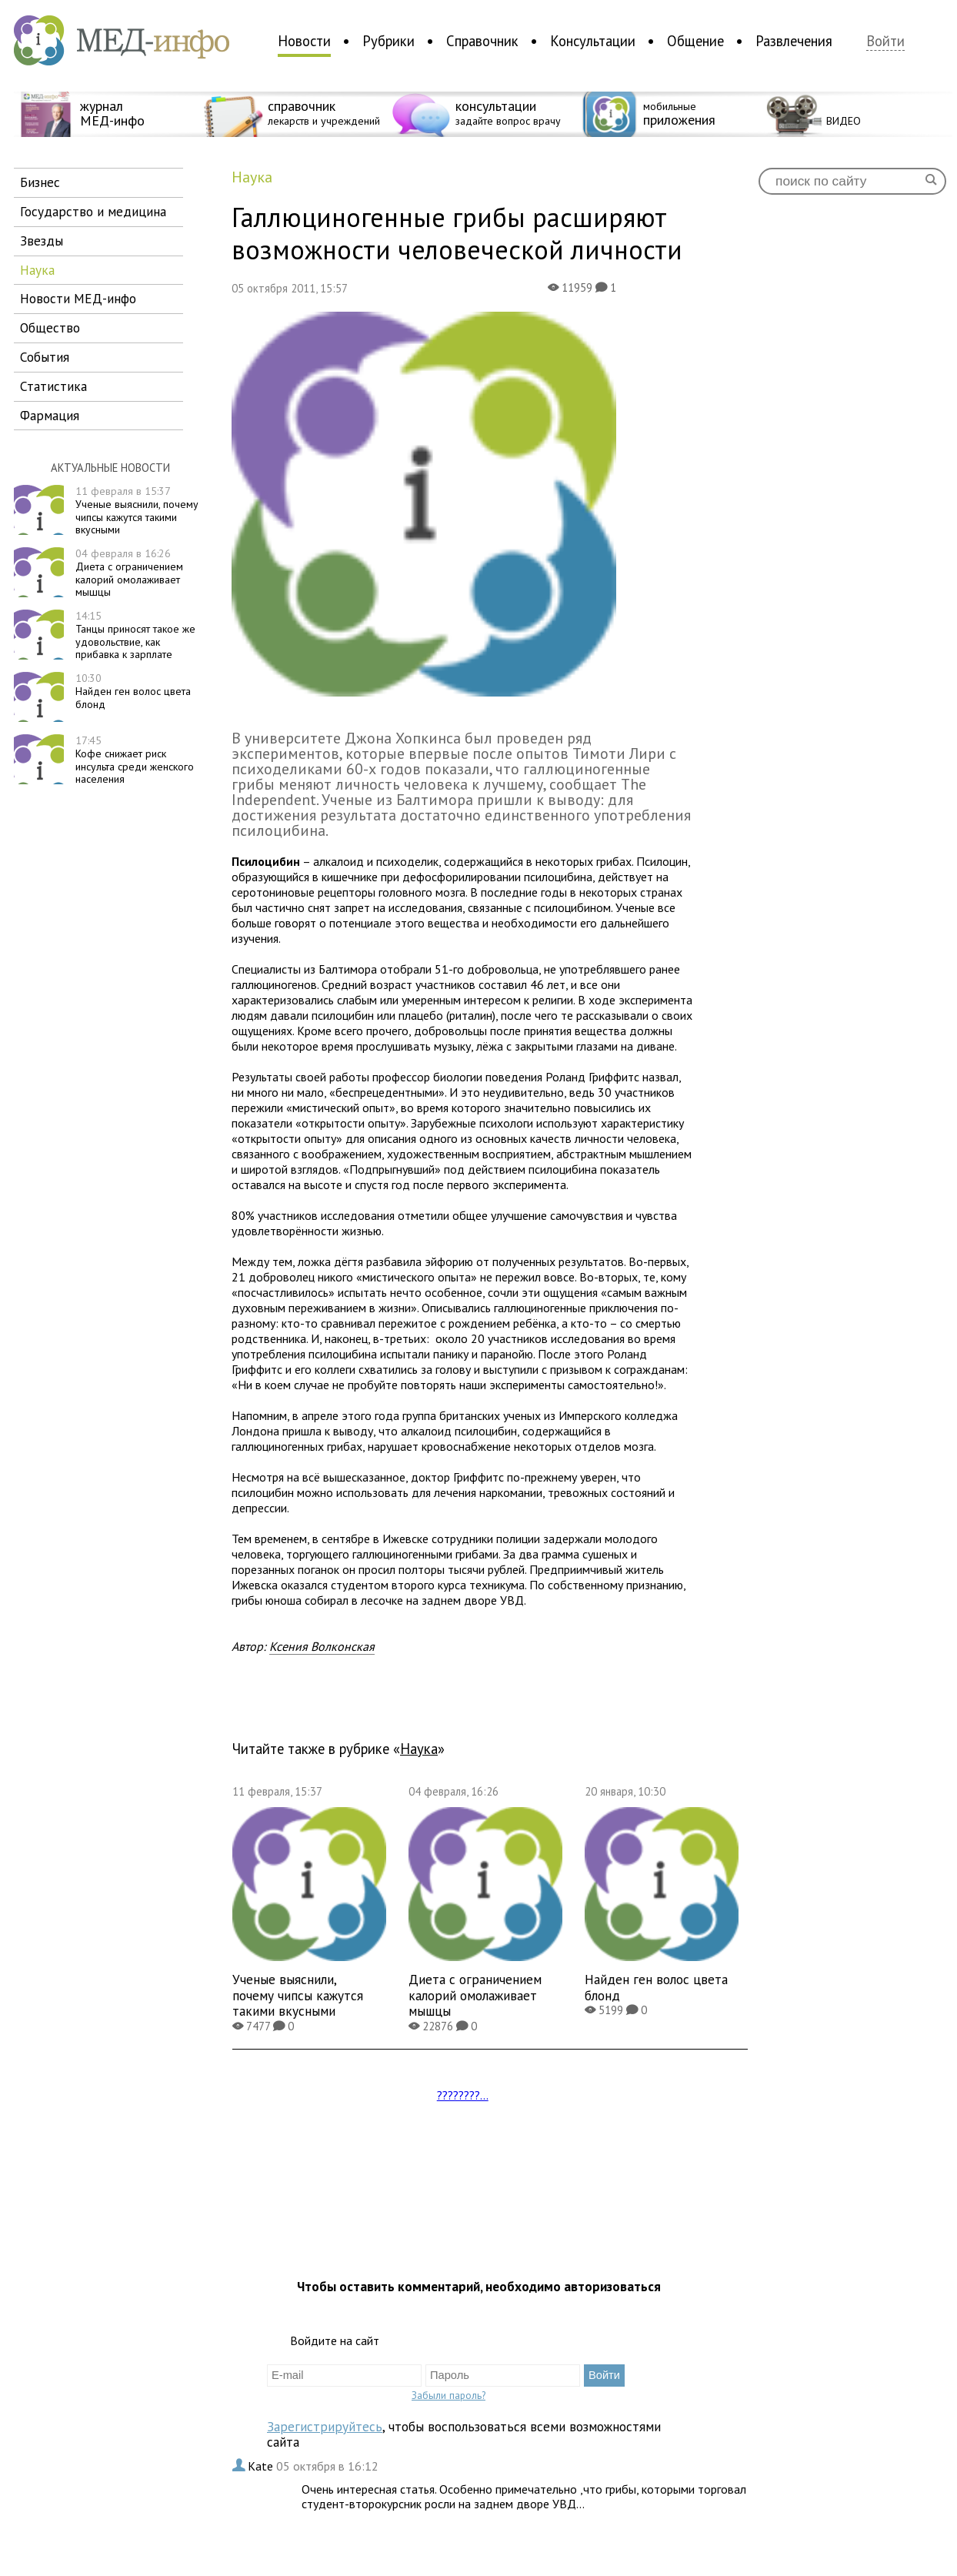  Describe the element at coordinates (50, 327) in the screenshot. I see `общество` at that location.